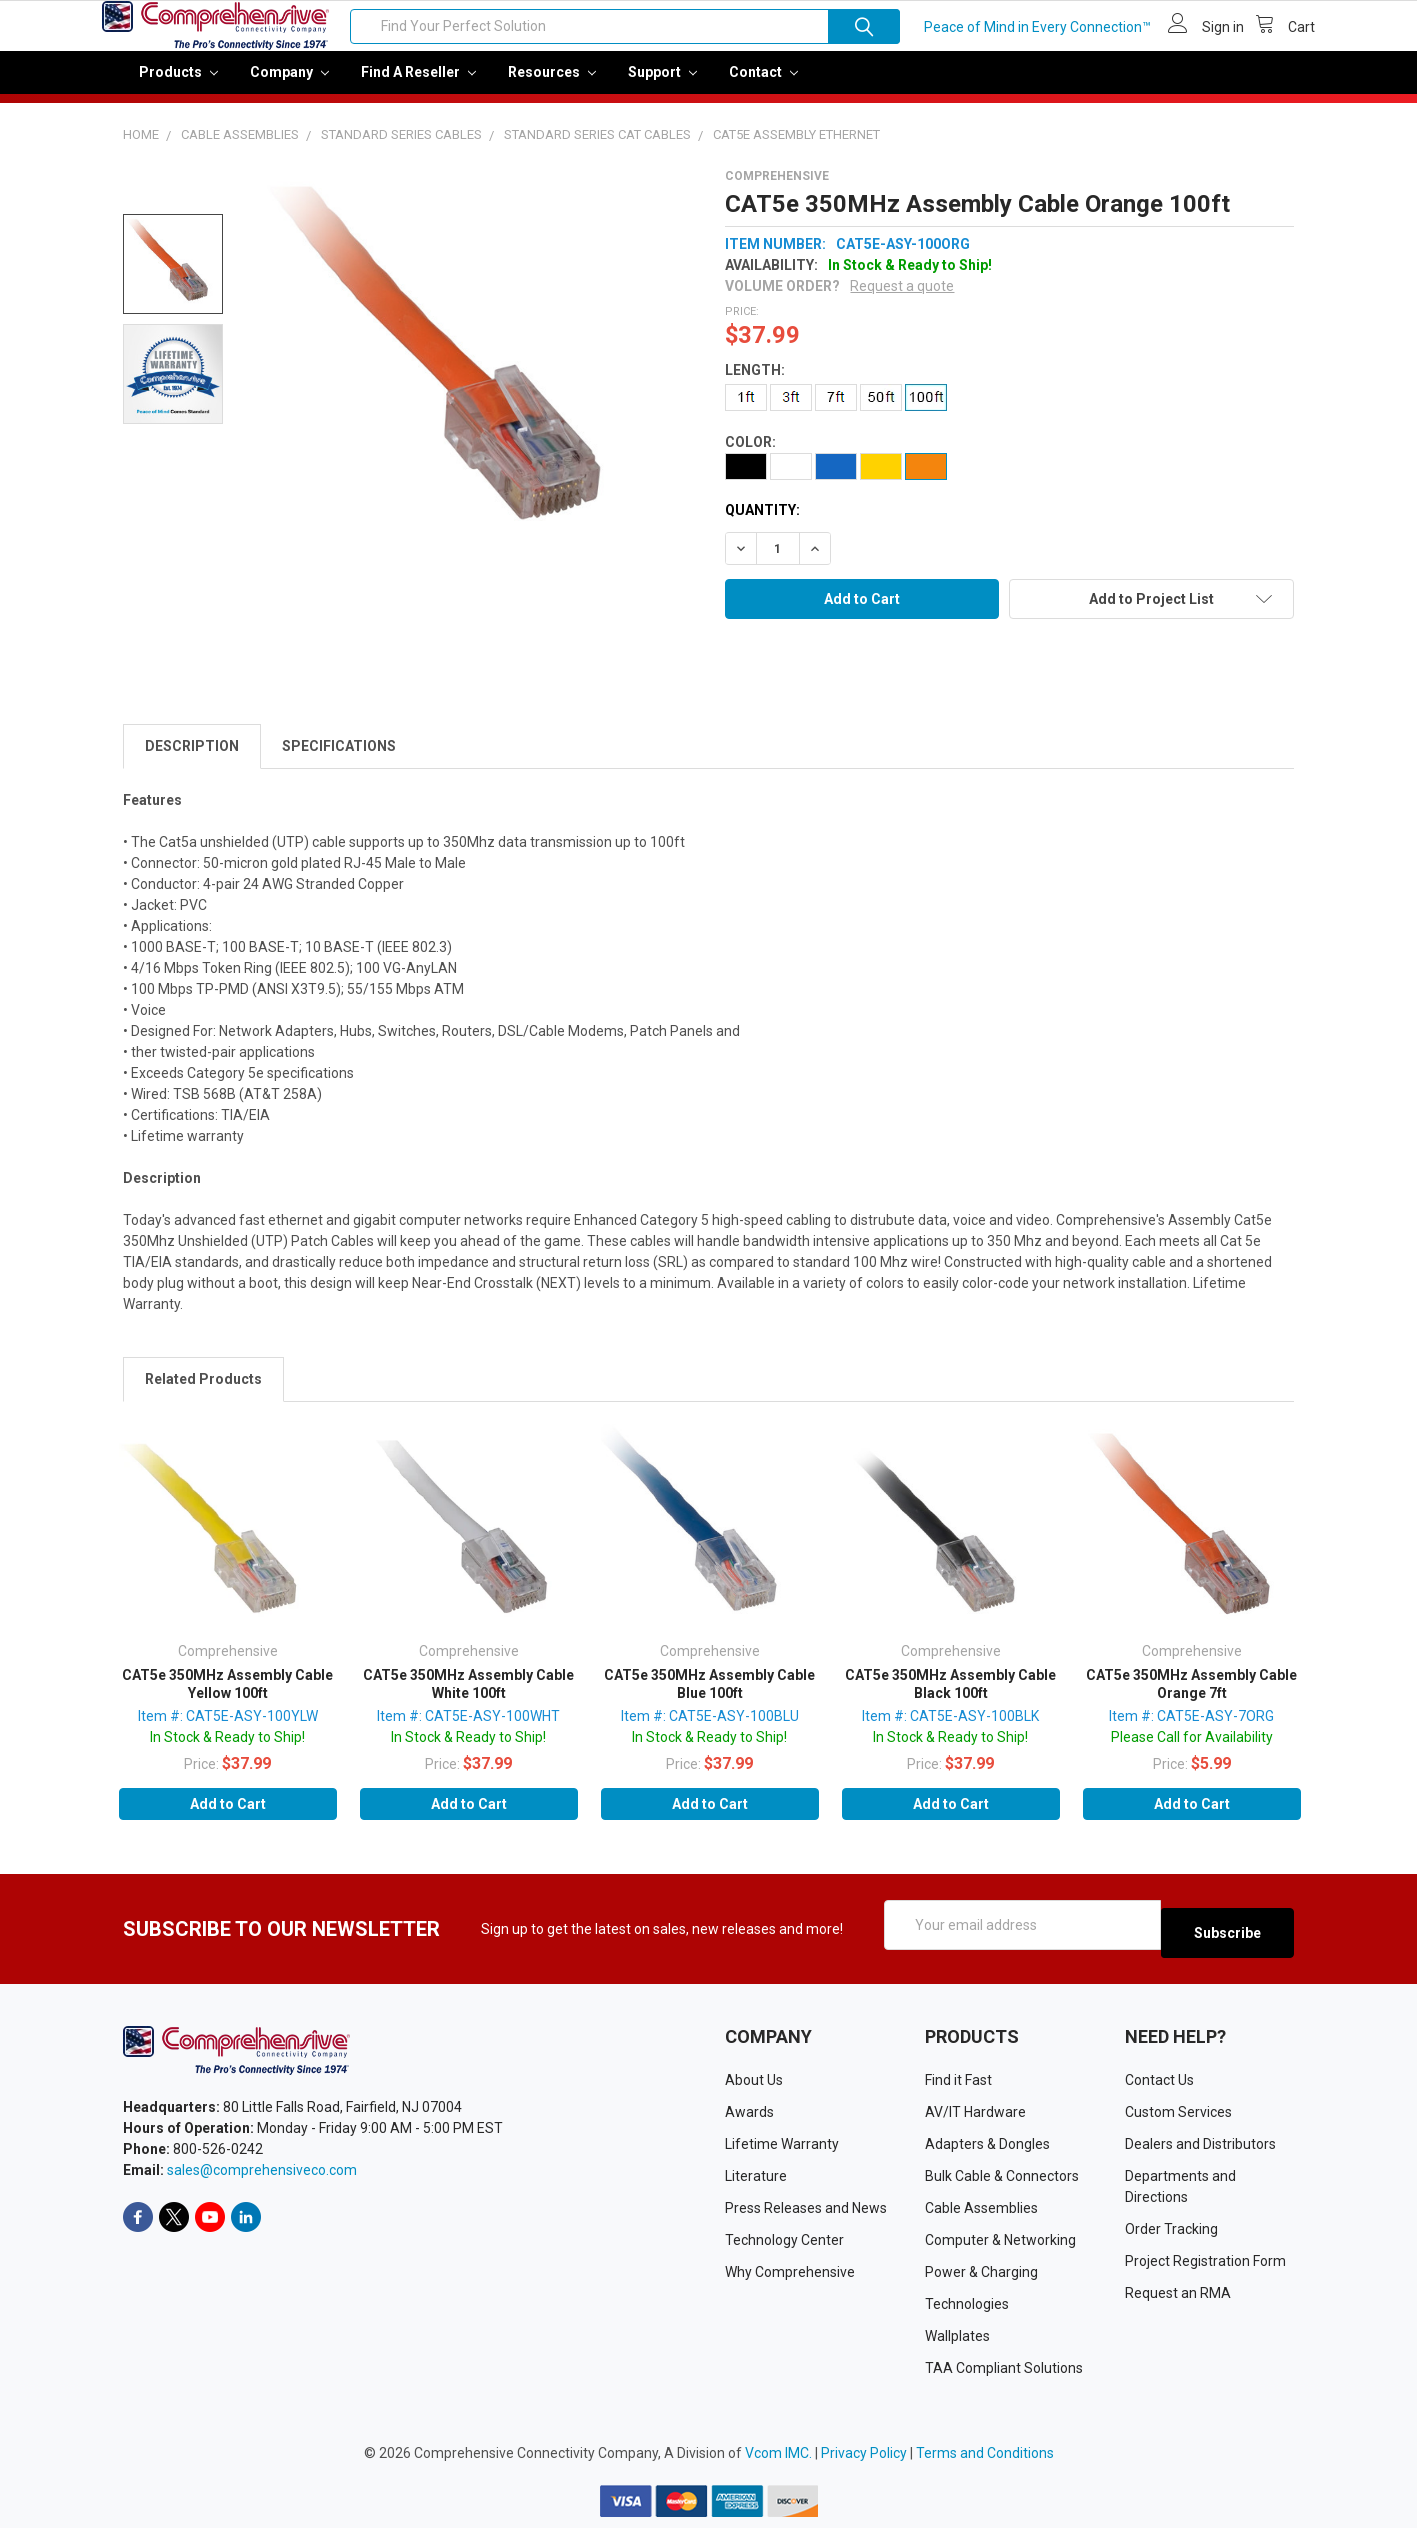 This screenshot has height=2534, width=1417. I want to click on Item #: CAT5E-ASY-100BLU, so click(710, 1730).